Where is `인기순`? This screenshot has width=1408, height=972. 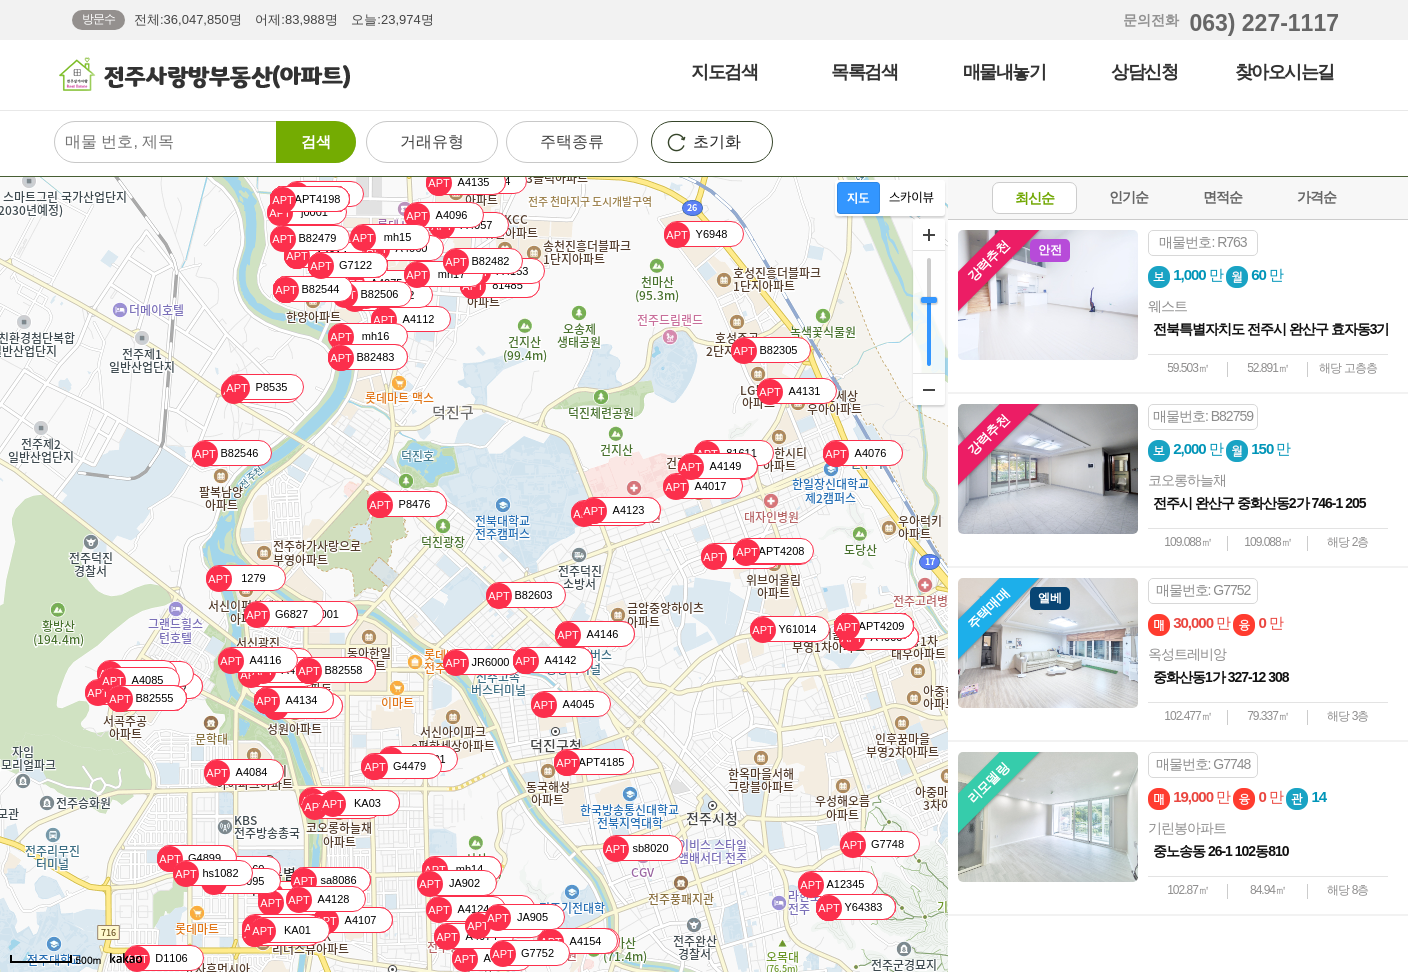
인기순 is located at coordinates (1128, 197).